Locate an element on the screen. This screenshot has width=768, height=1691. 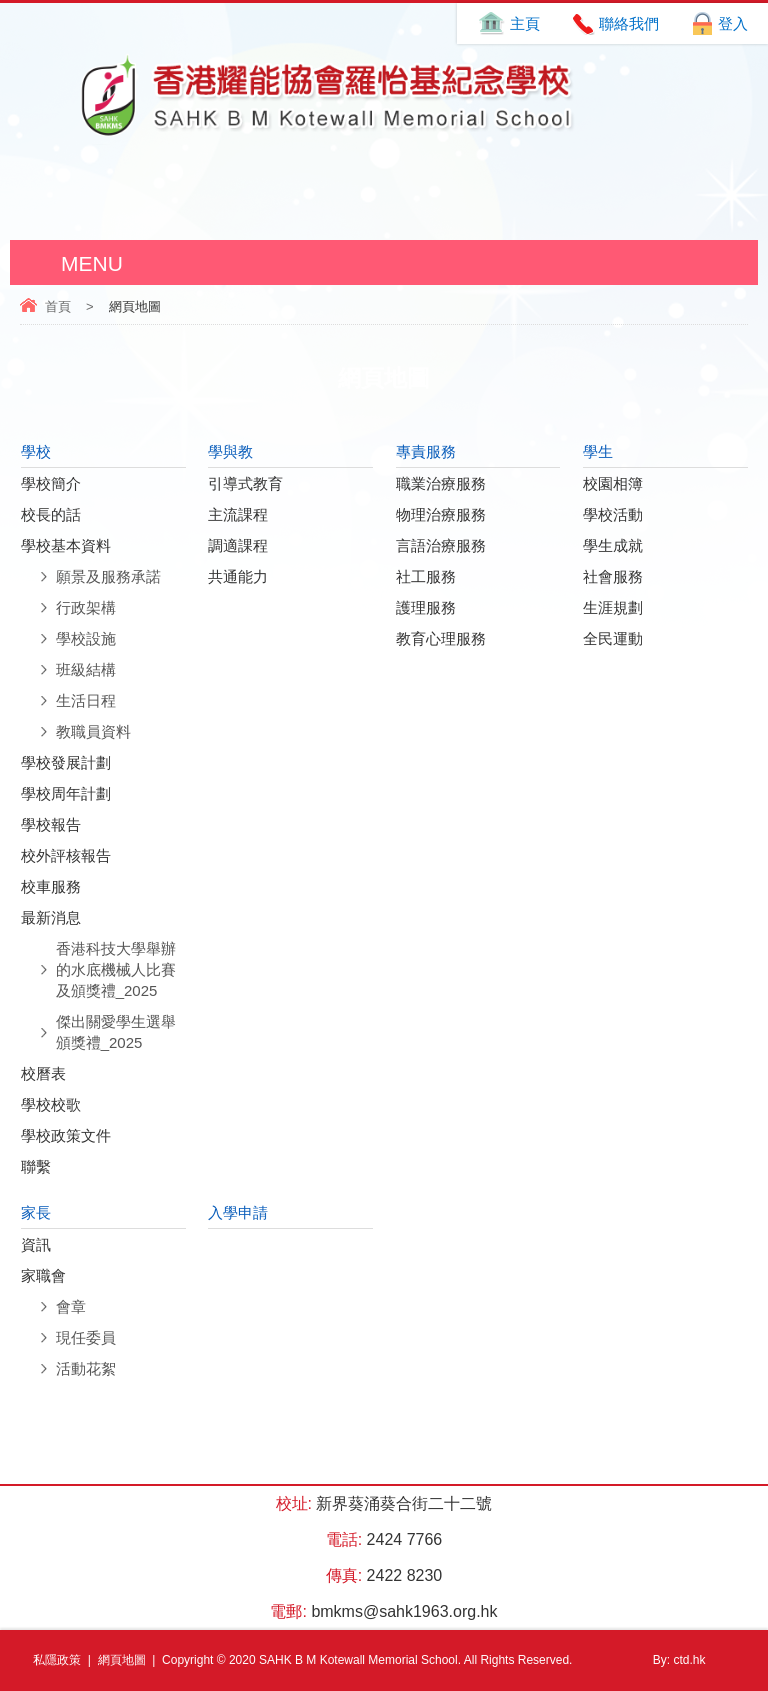
校園相簿 is located at coordinates (613, 483).